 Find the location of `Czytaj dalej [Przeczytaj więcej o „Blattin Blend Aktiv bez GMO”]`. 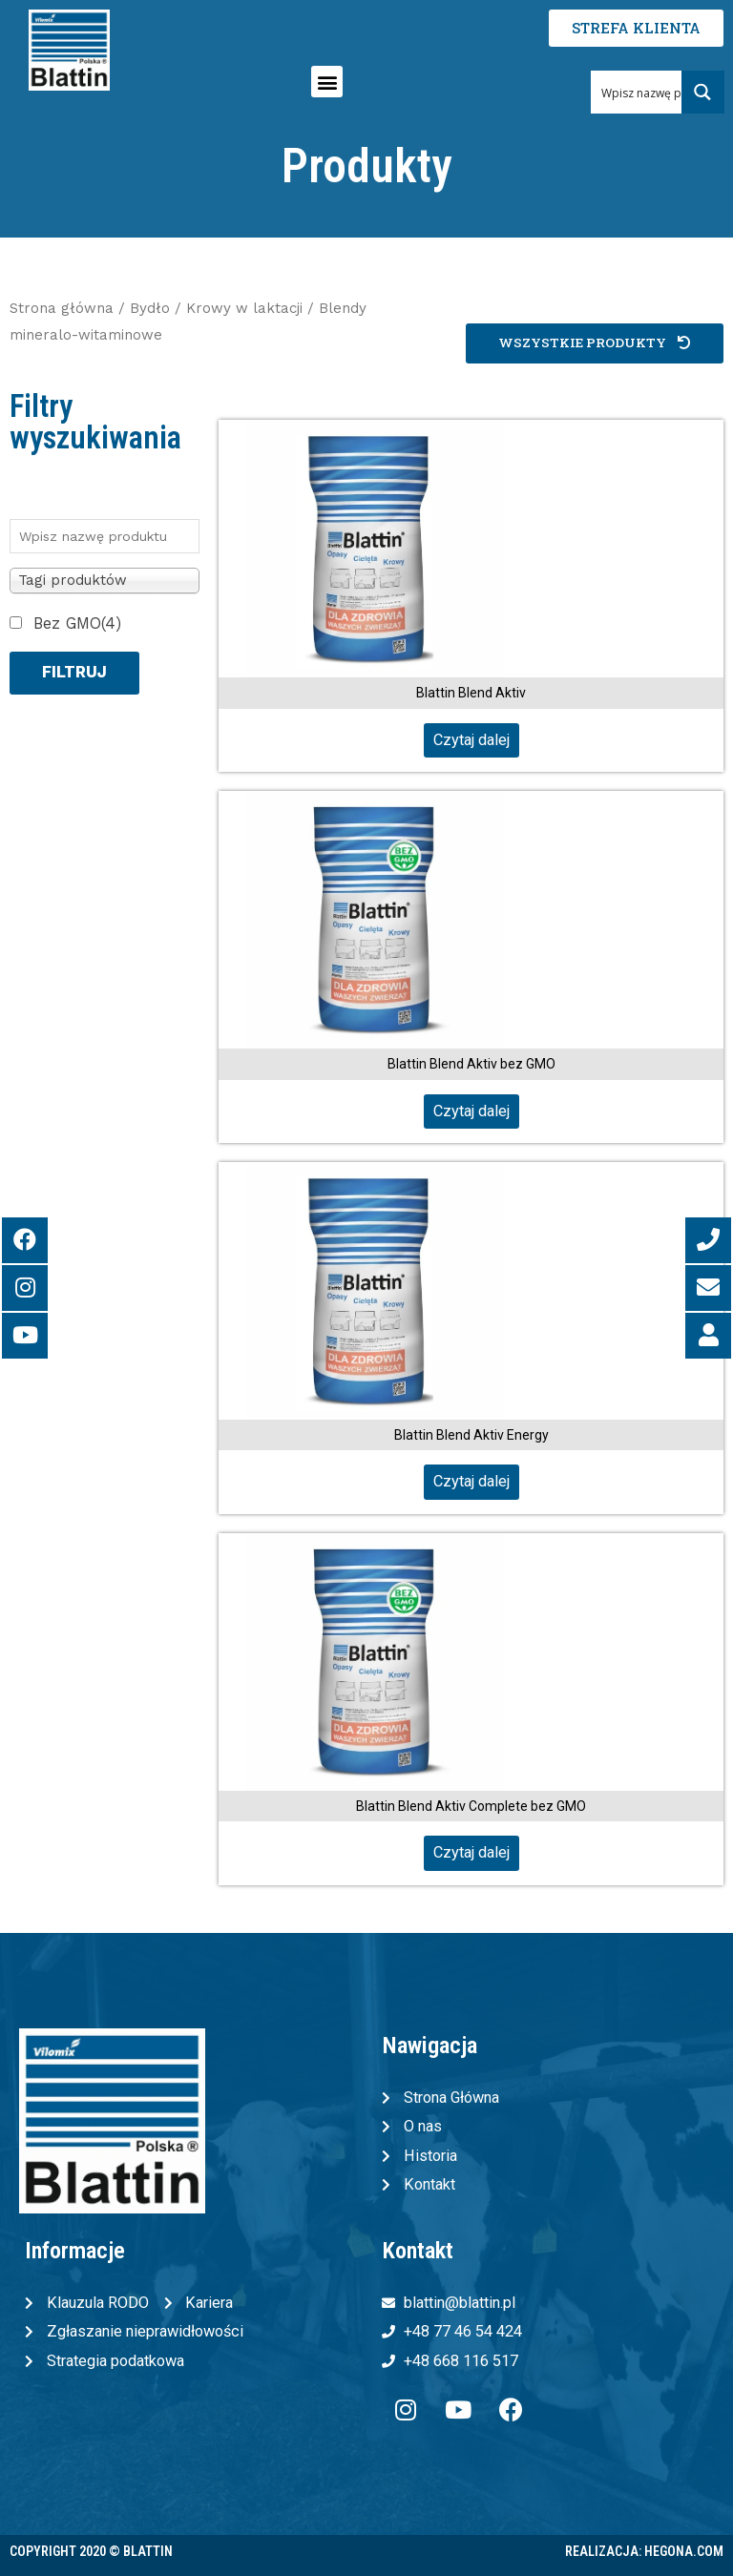

Czytaj dalej [Przeczytaj więcej o „Blattin Blend Aktiv bez GMO”] is located at coordinates (471, 1111).